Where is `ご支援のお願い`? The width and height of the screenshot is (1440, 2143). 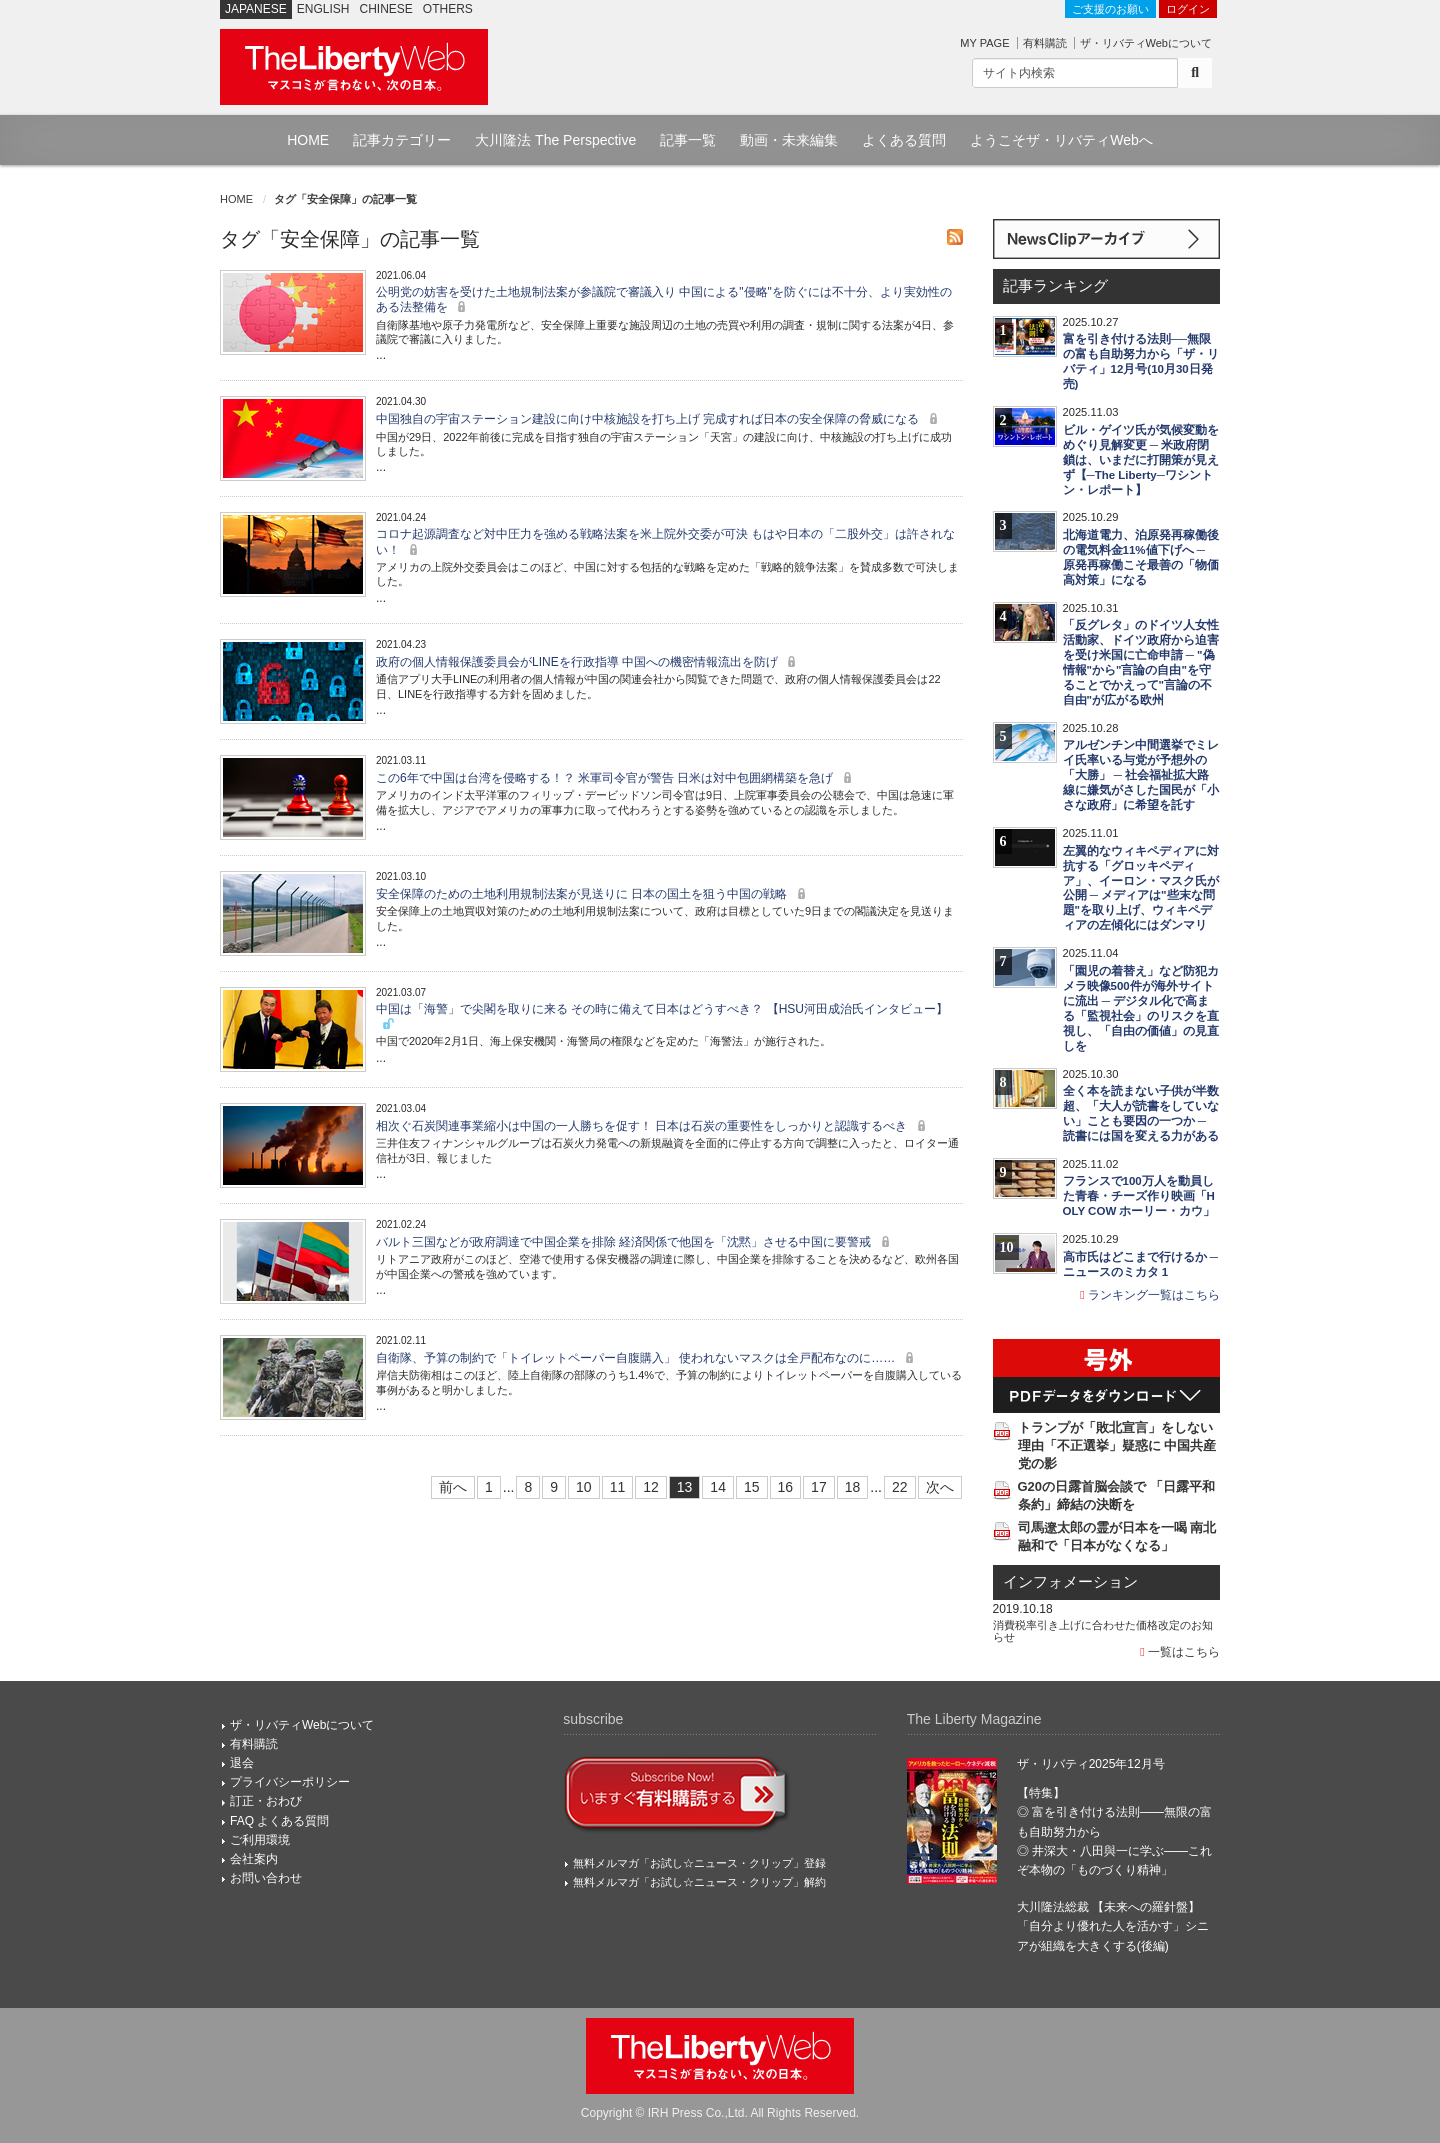
ご支援のお願い is located at coordinates (1110, 9).